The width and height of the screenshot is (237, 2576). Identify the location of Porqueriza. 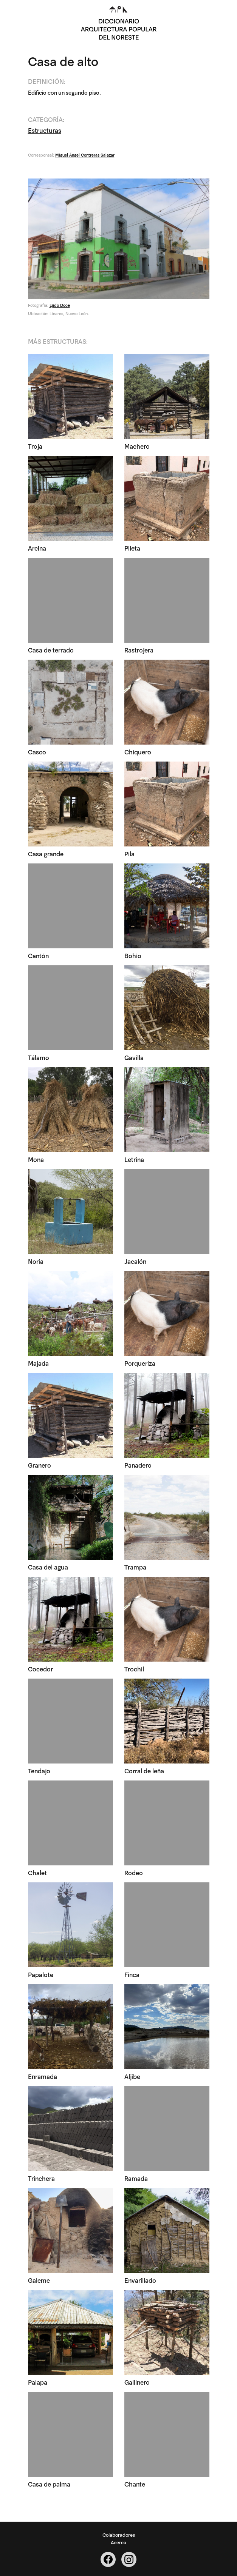
(139, 1363).